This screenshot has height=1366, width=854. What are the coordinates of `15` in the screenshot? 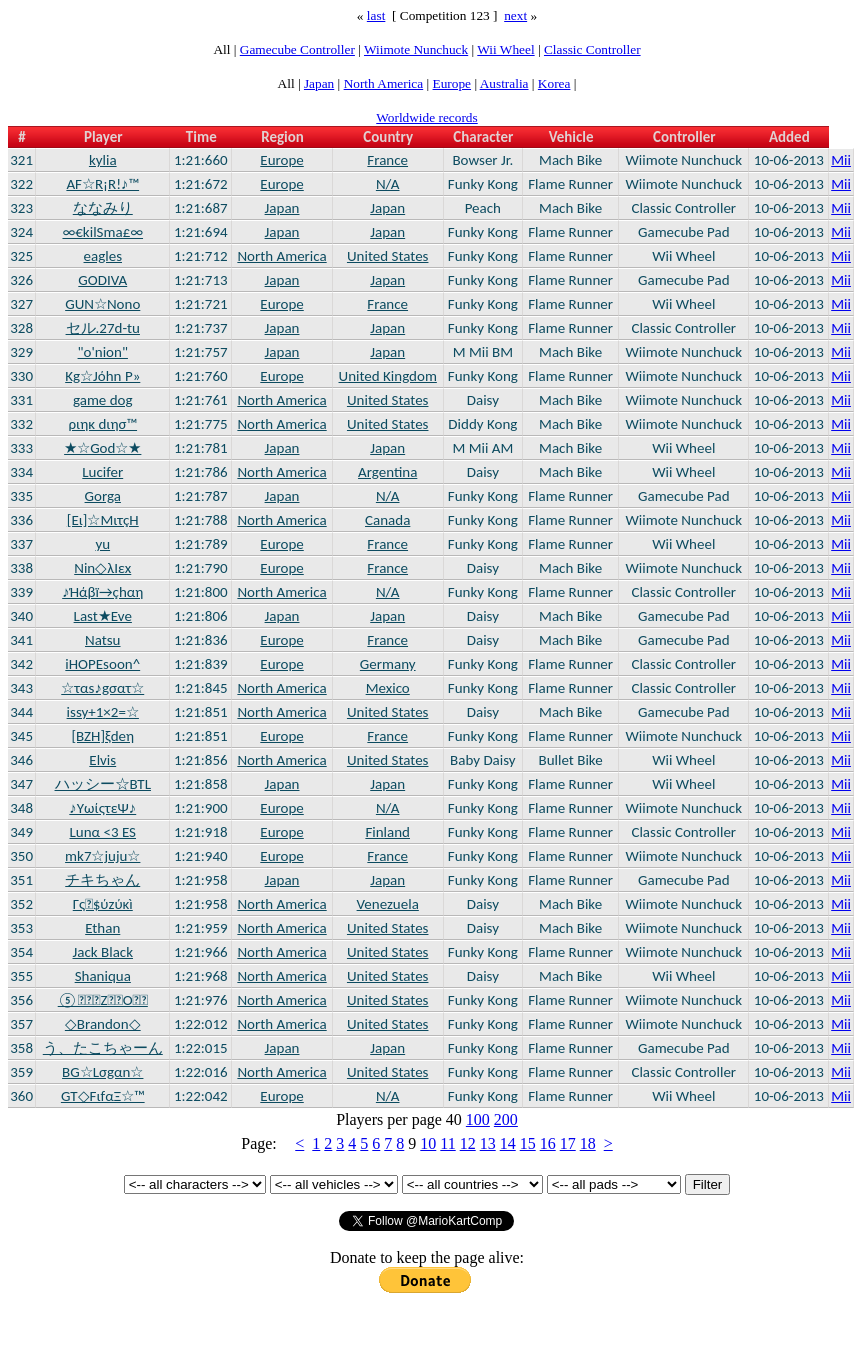 It's located at (528, 1143).